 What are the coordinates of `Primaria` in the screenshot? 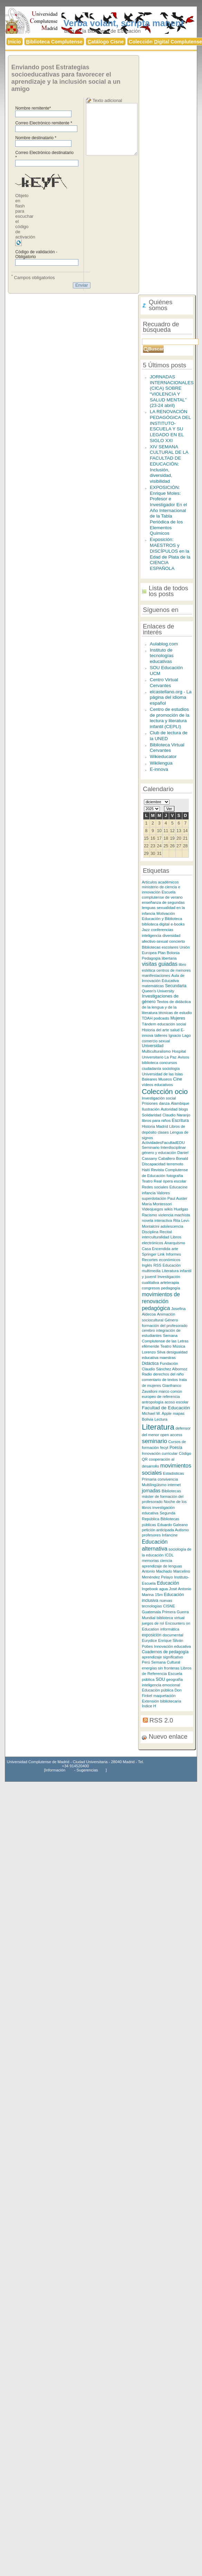 It's located at (149, 1479).